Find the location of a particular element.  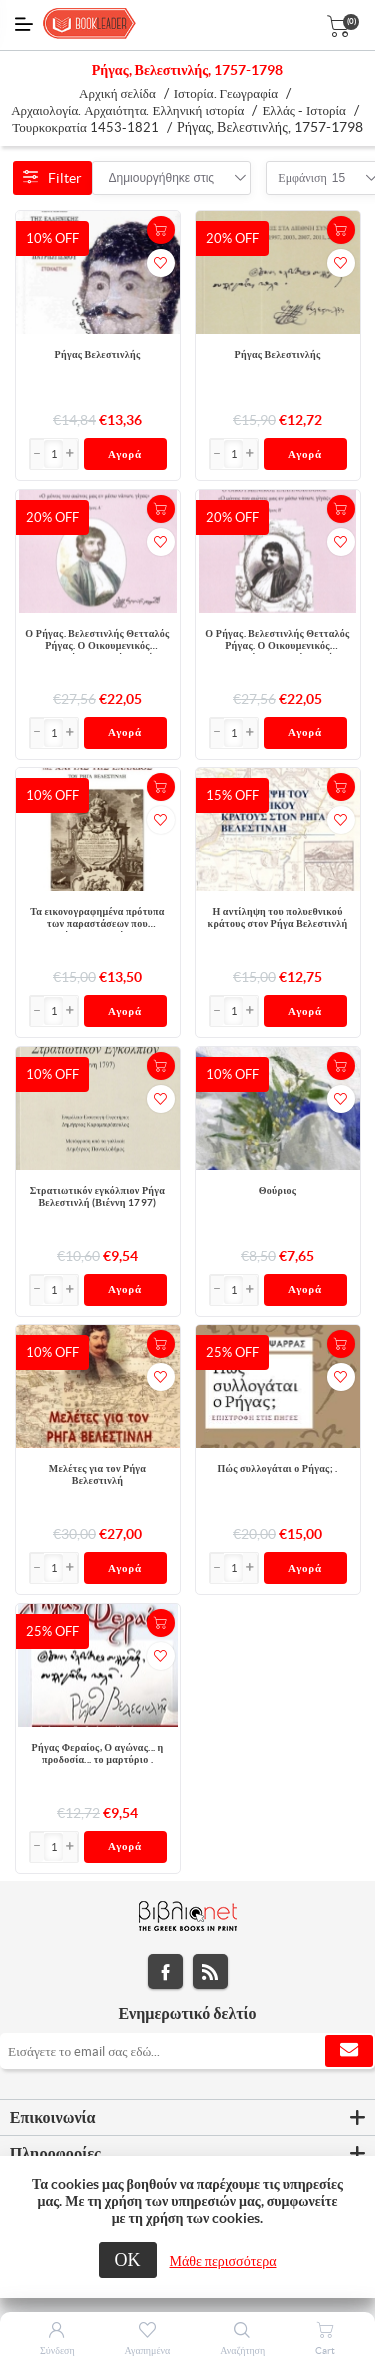

[tab] is located at coordinates (187, 2118).